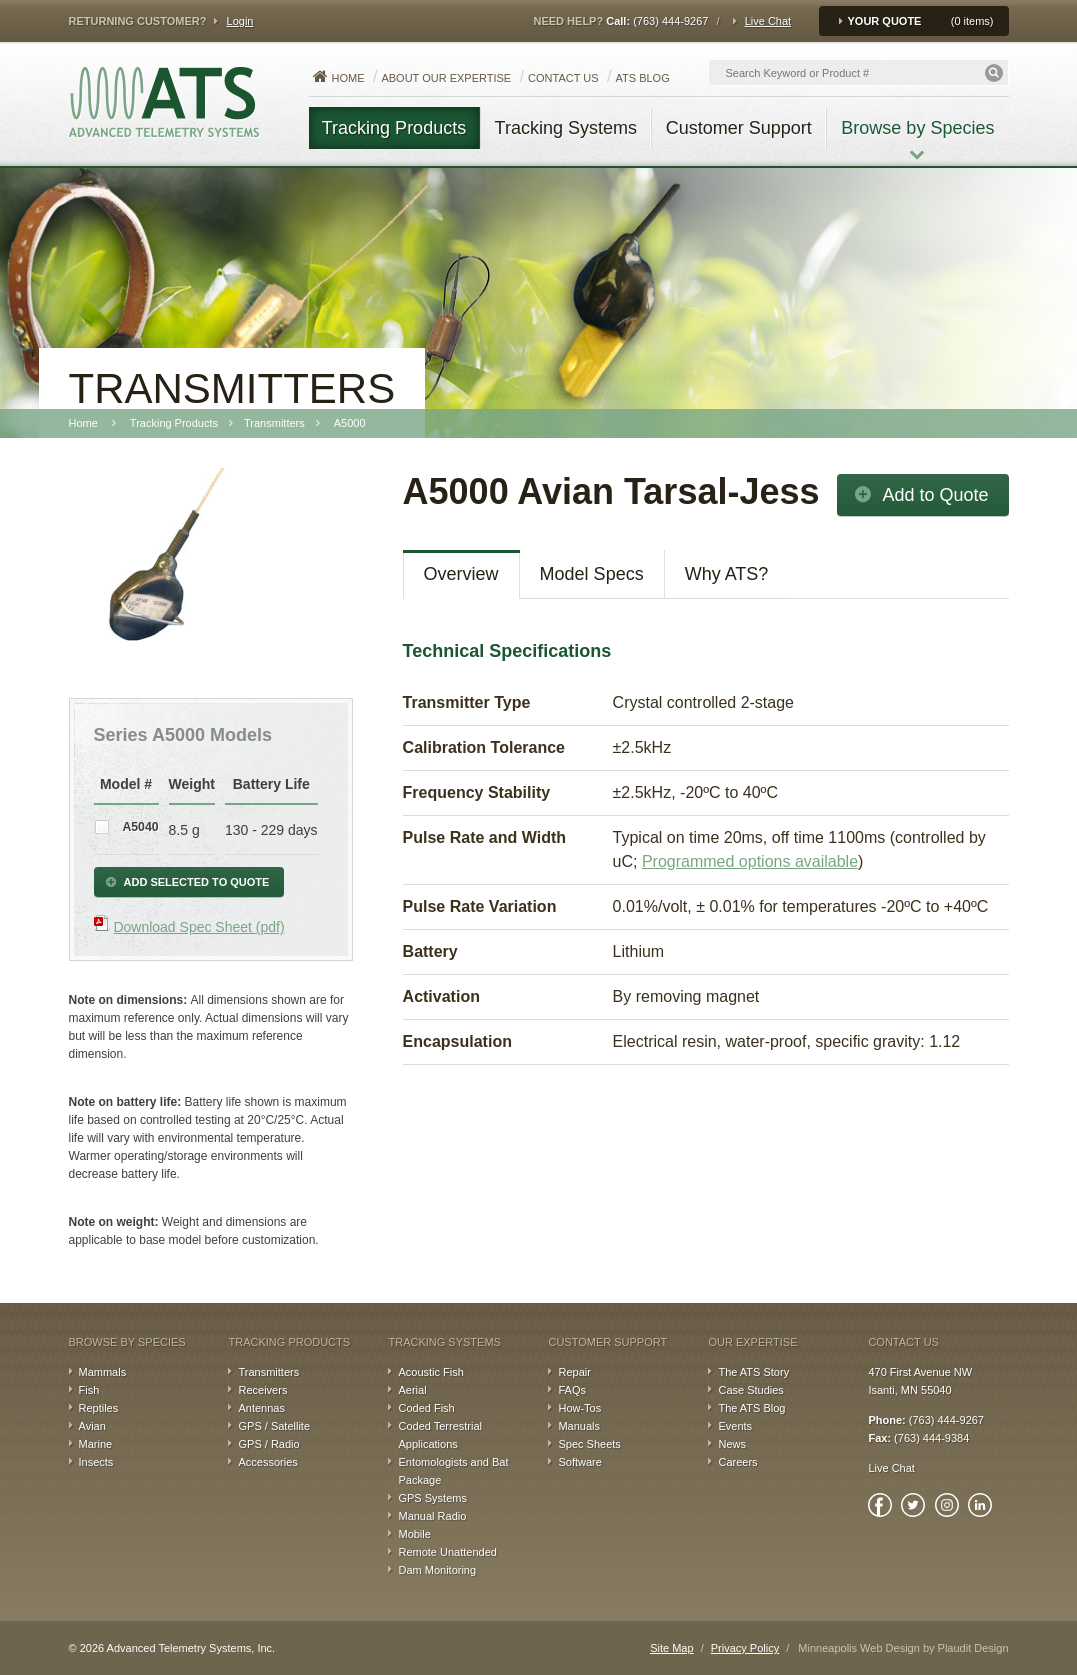  What do you see at coordinates (289, 1342) in the screenshot?
I see `Tracking Products` at bounding box center [289, 1342].